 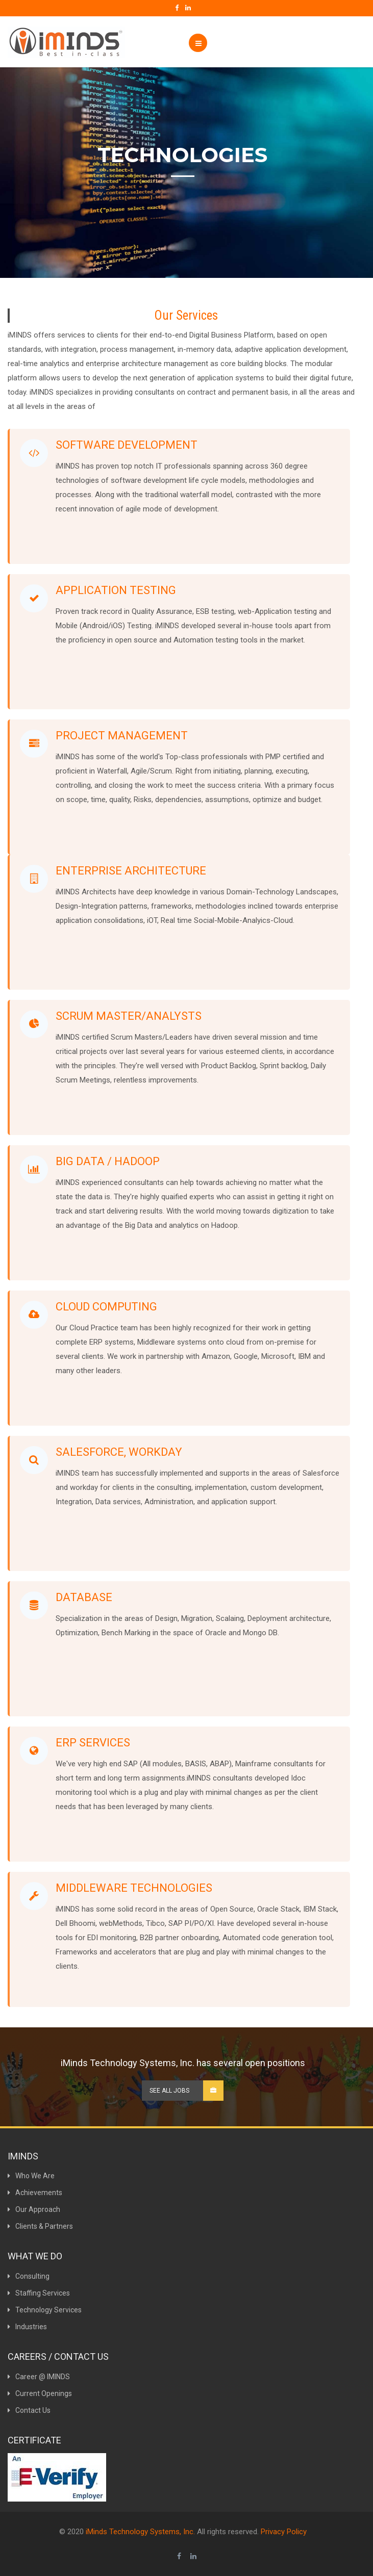 I want to click on Consulting, so click(x=28, y=2276).